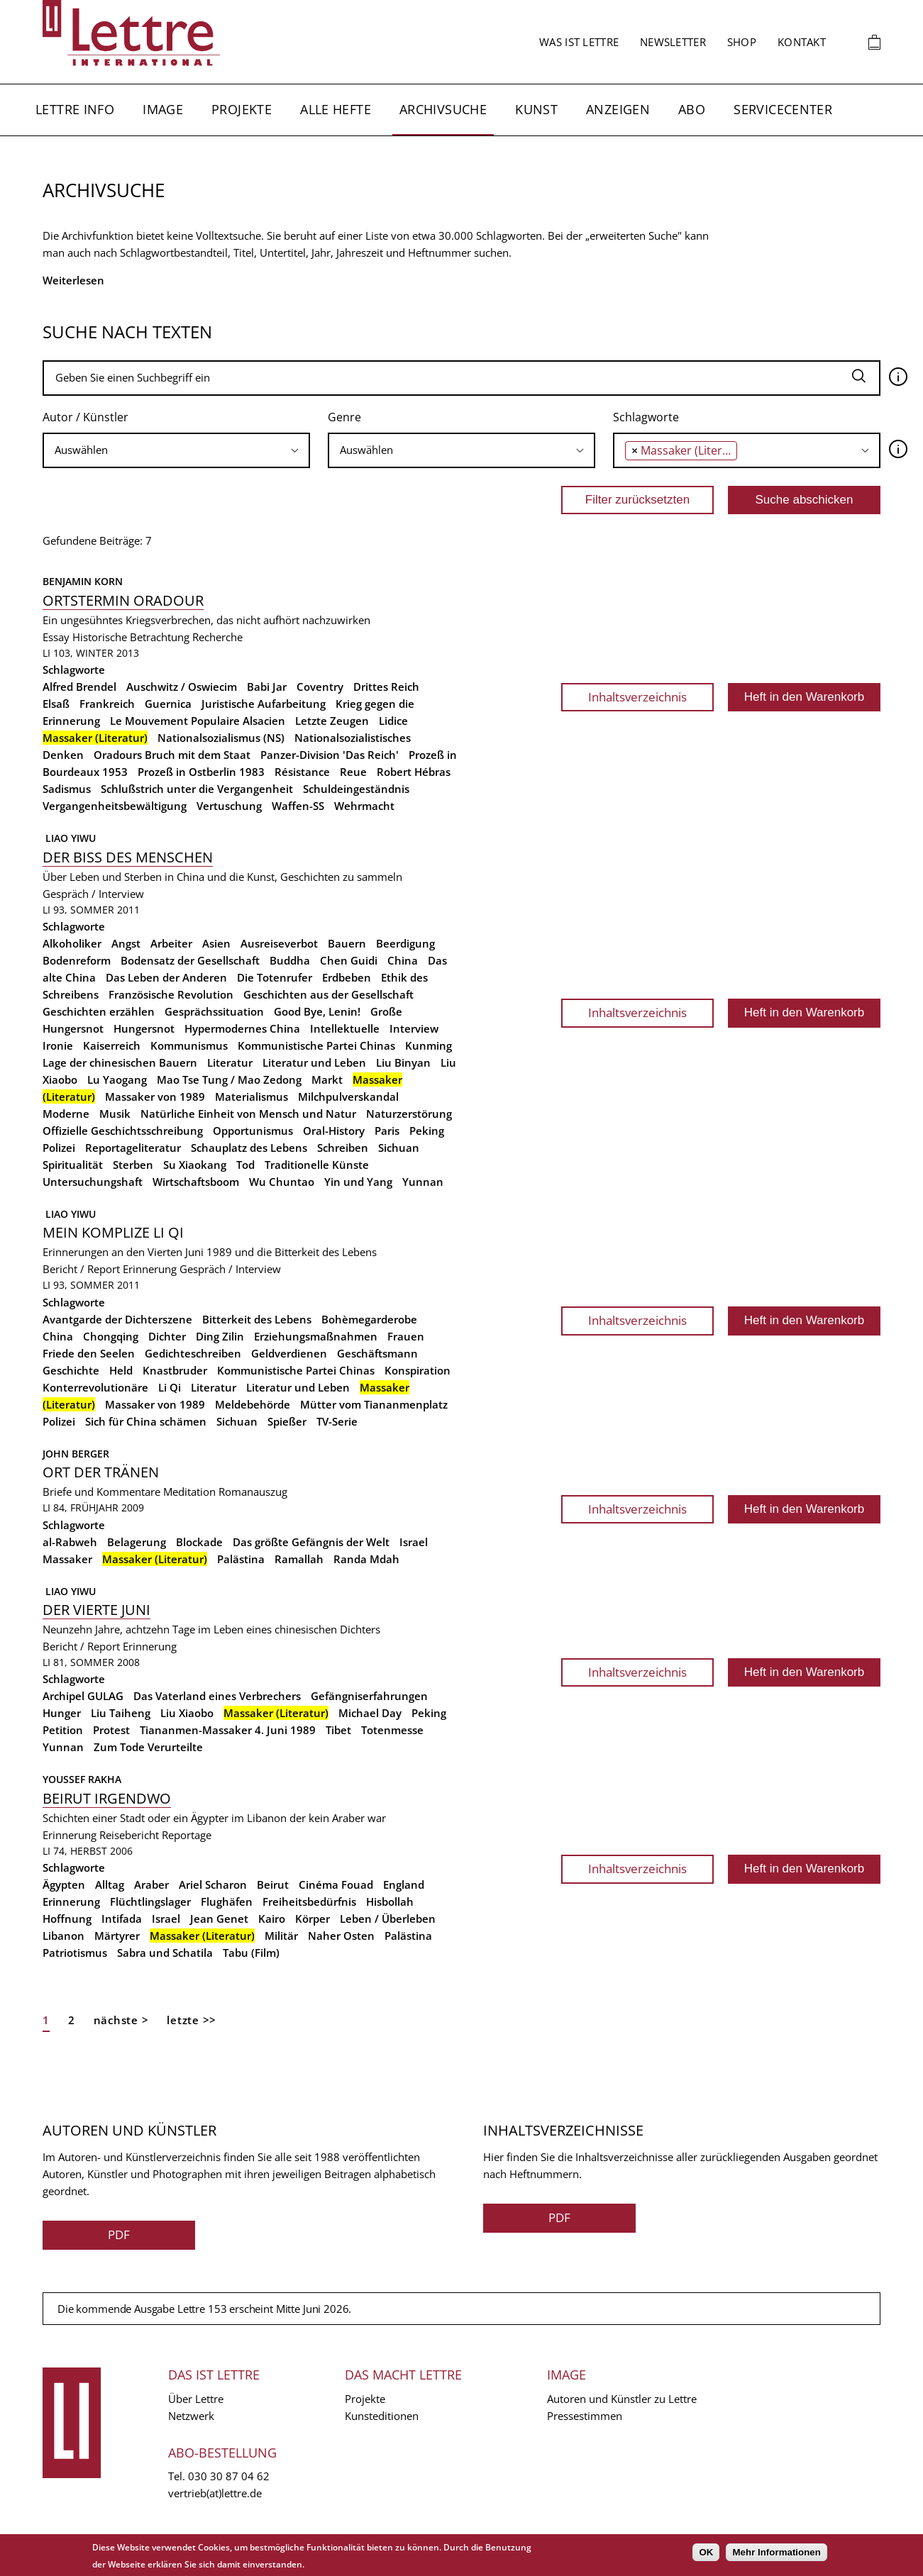 This screenshot has height=2576, width=923. Describe the element at coordinates (248, 1113) in the screenshot. I see `Natürliche Einheit von Mensch und Natur` at that location.